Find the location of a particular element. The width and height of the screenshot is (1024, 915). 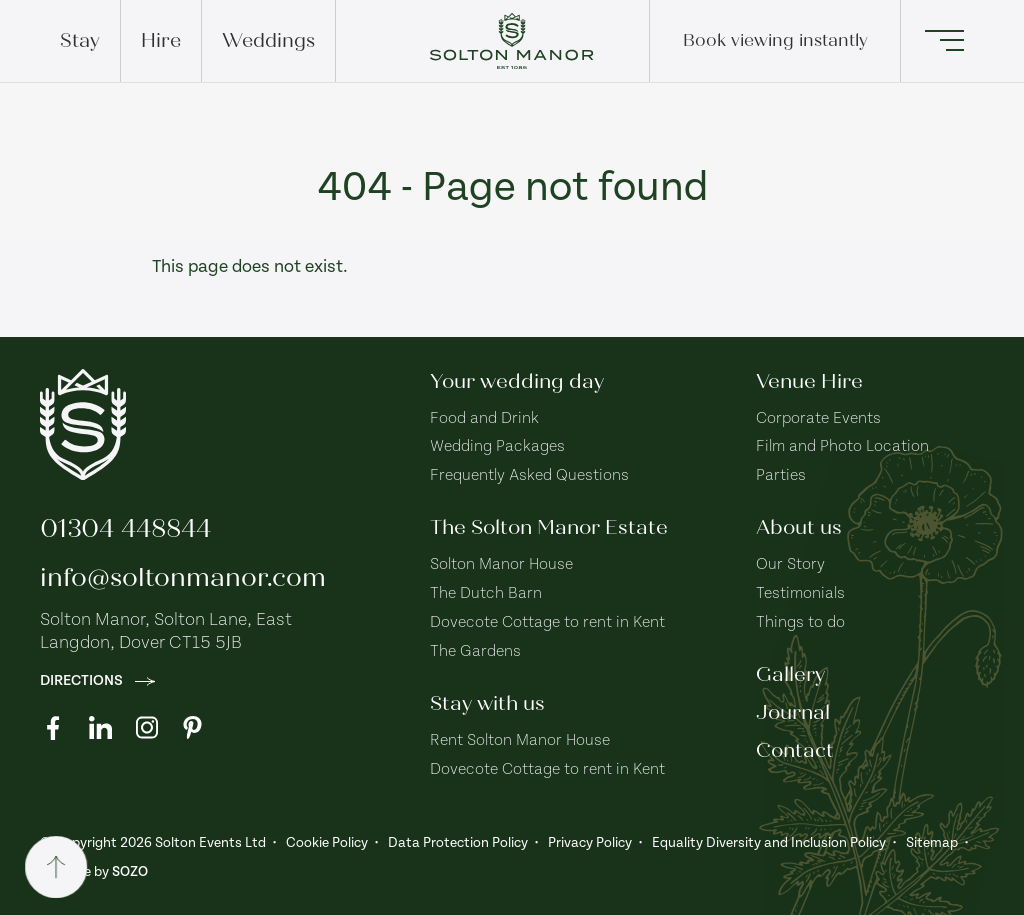

Website by is located at coordinates (94, 872).